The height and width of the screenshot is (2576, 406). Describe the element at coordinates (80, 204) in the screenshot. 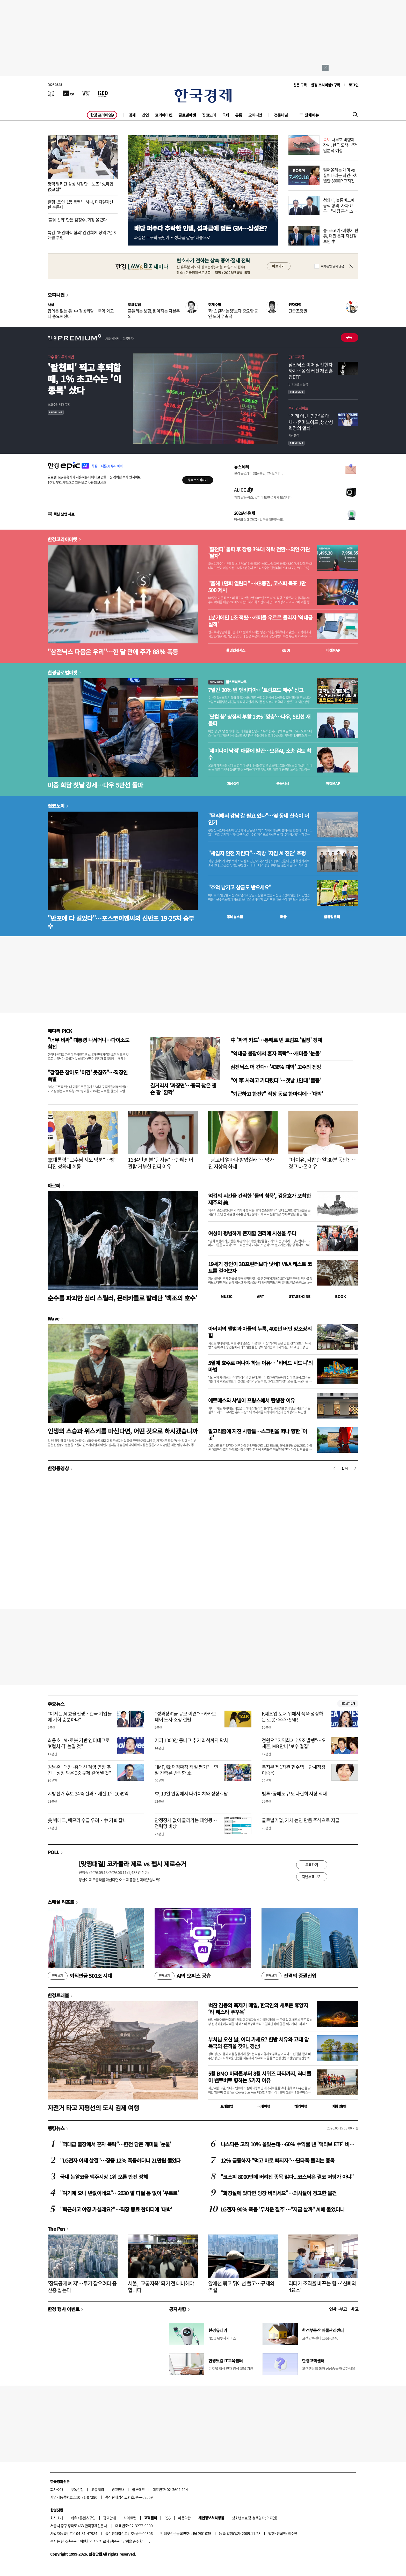

I see `은행·코인 '1등 동맹'…하나, 디지털자산 판 흔든다` at that location.